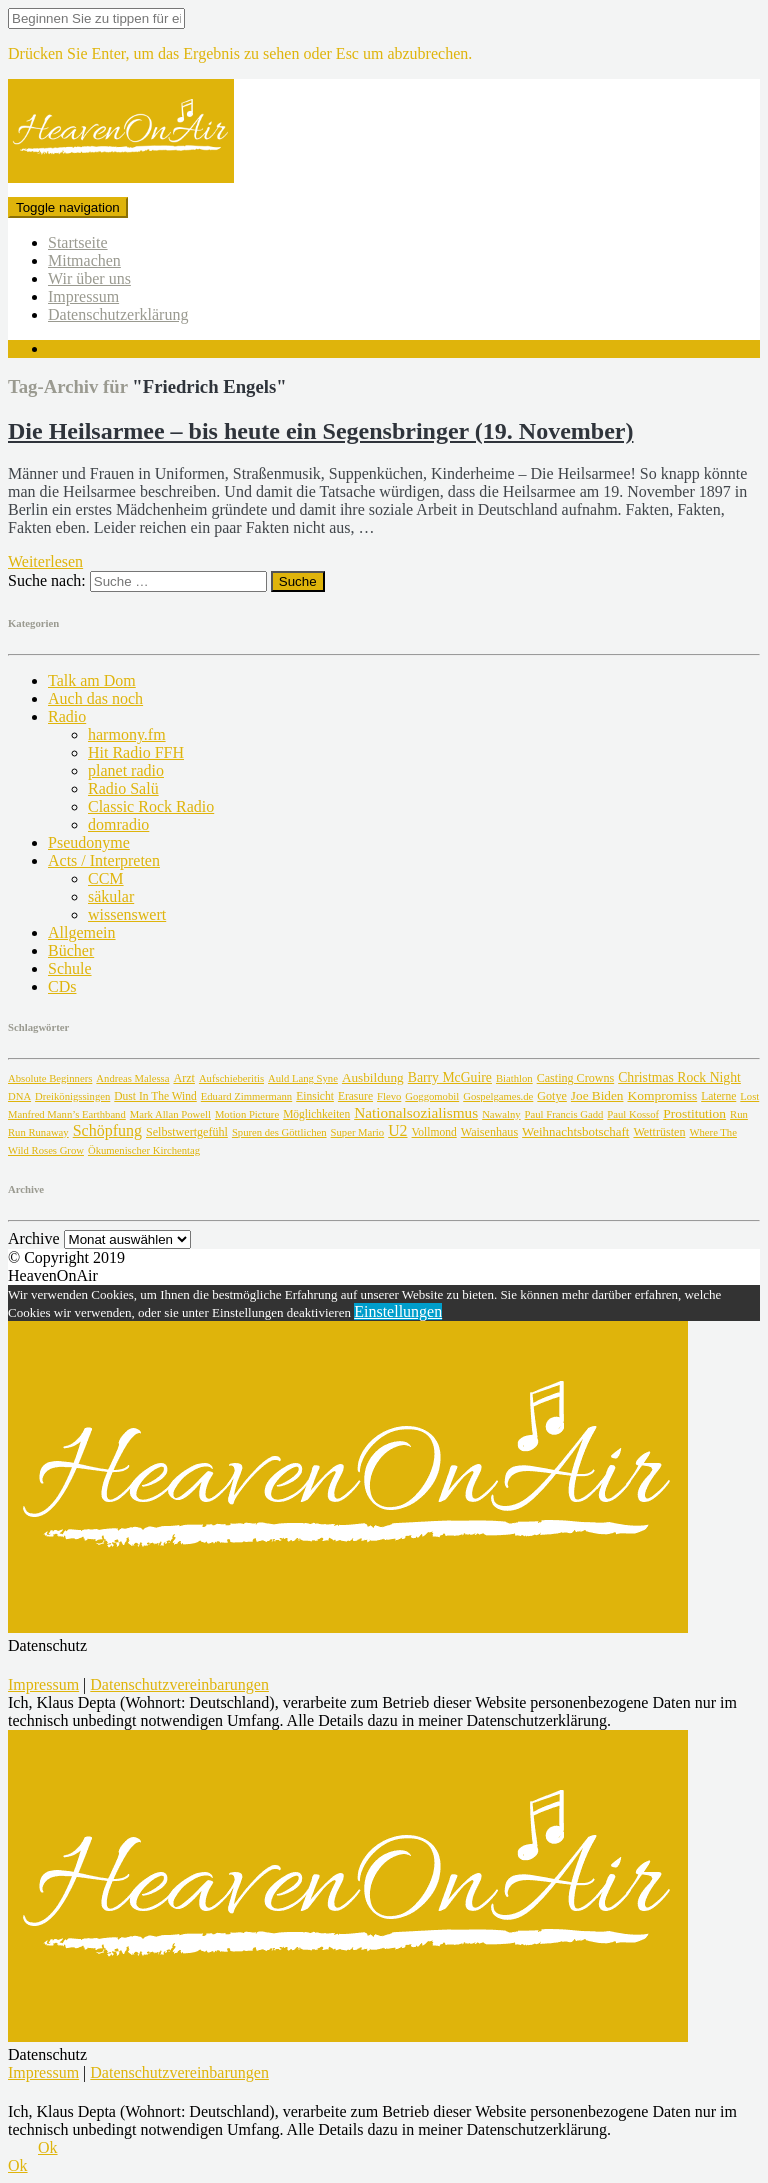  Describe the element at coordinates (126, 770) in the screenshot. I see `planet radio` at that location.